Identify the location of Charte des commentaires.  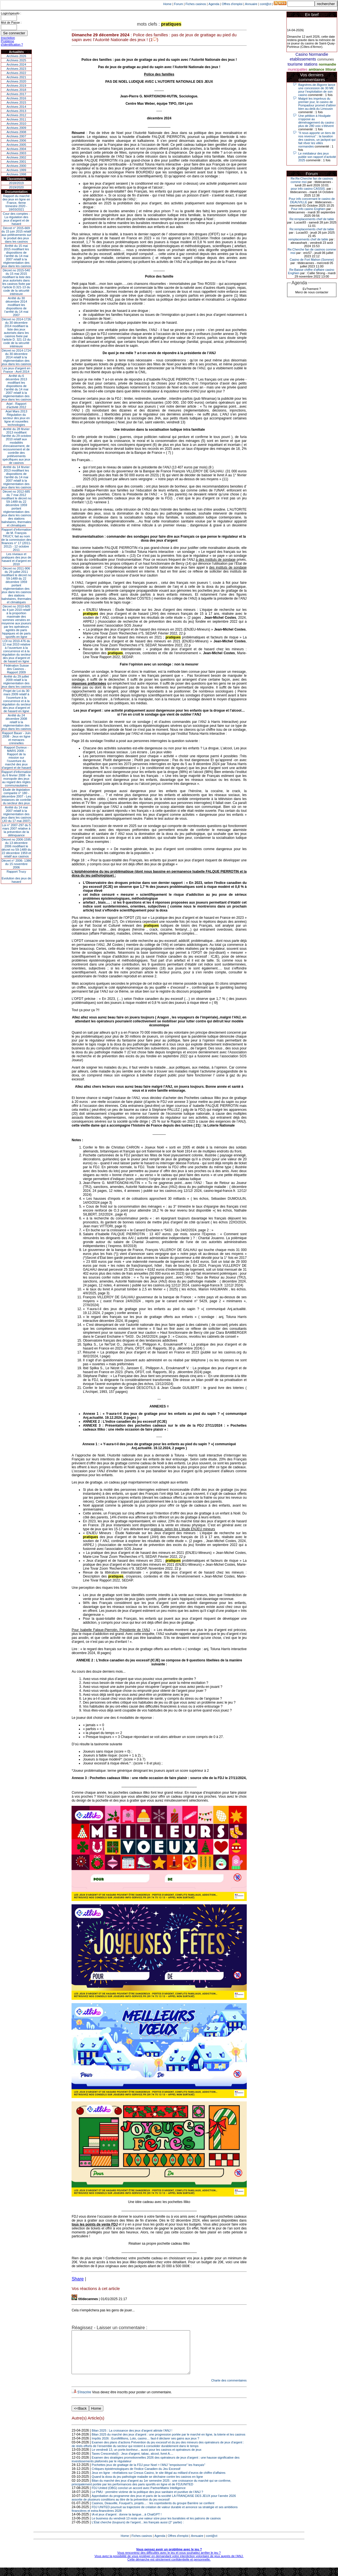
(229, 2388).